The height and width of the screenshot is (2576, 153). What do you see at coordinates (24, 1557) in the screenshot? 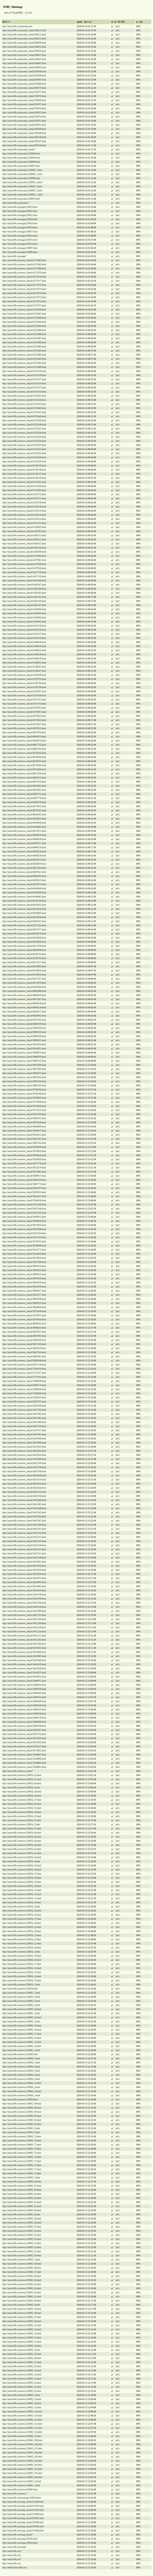
I see `http://sinuo168.com/news_detail/34415108.html` at bounding box center [24, 1557].